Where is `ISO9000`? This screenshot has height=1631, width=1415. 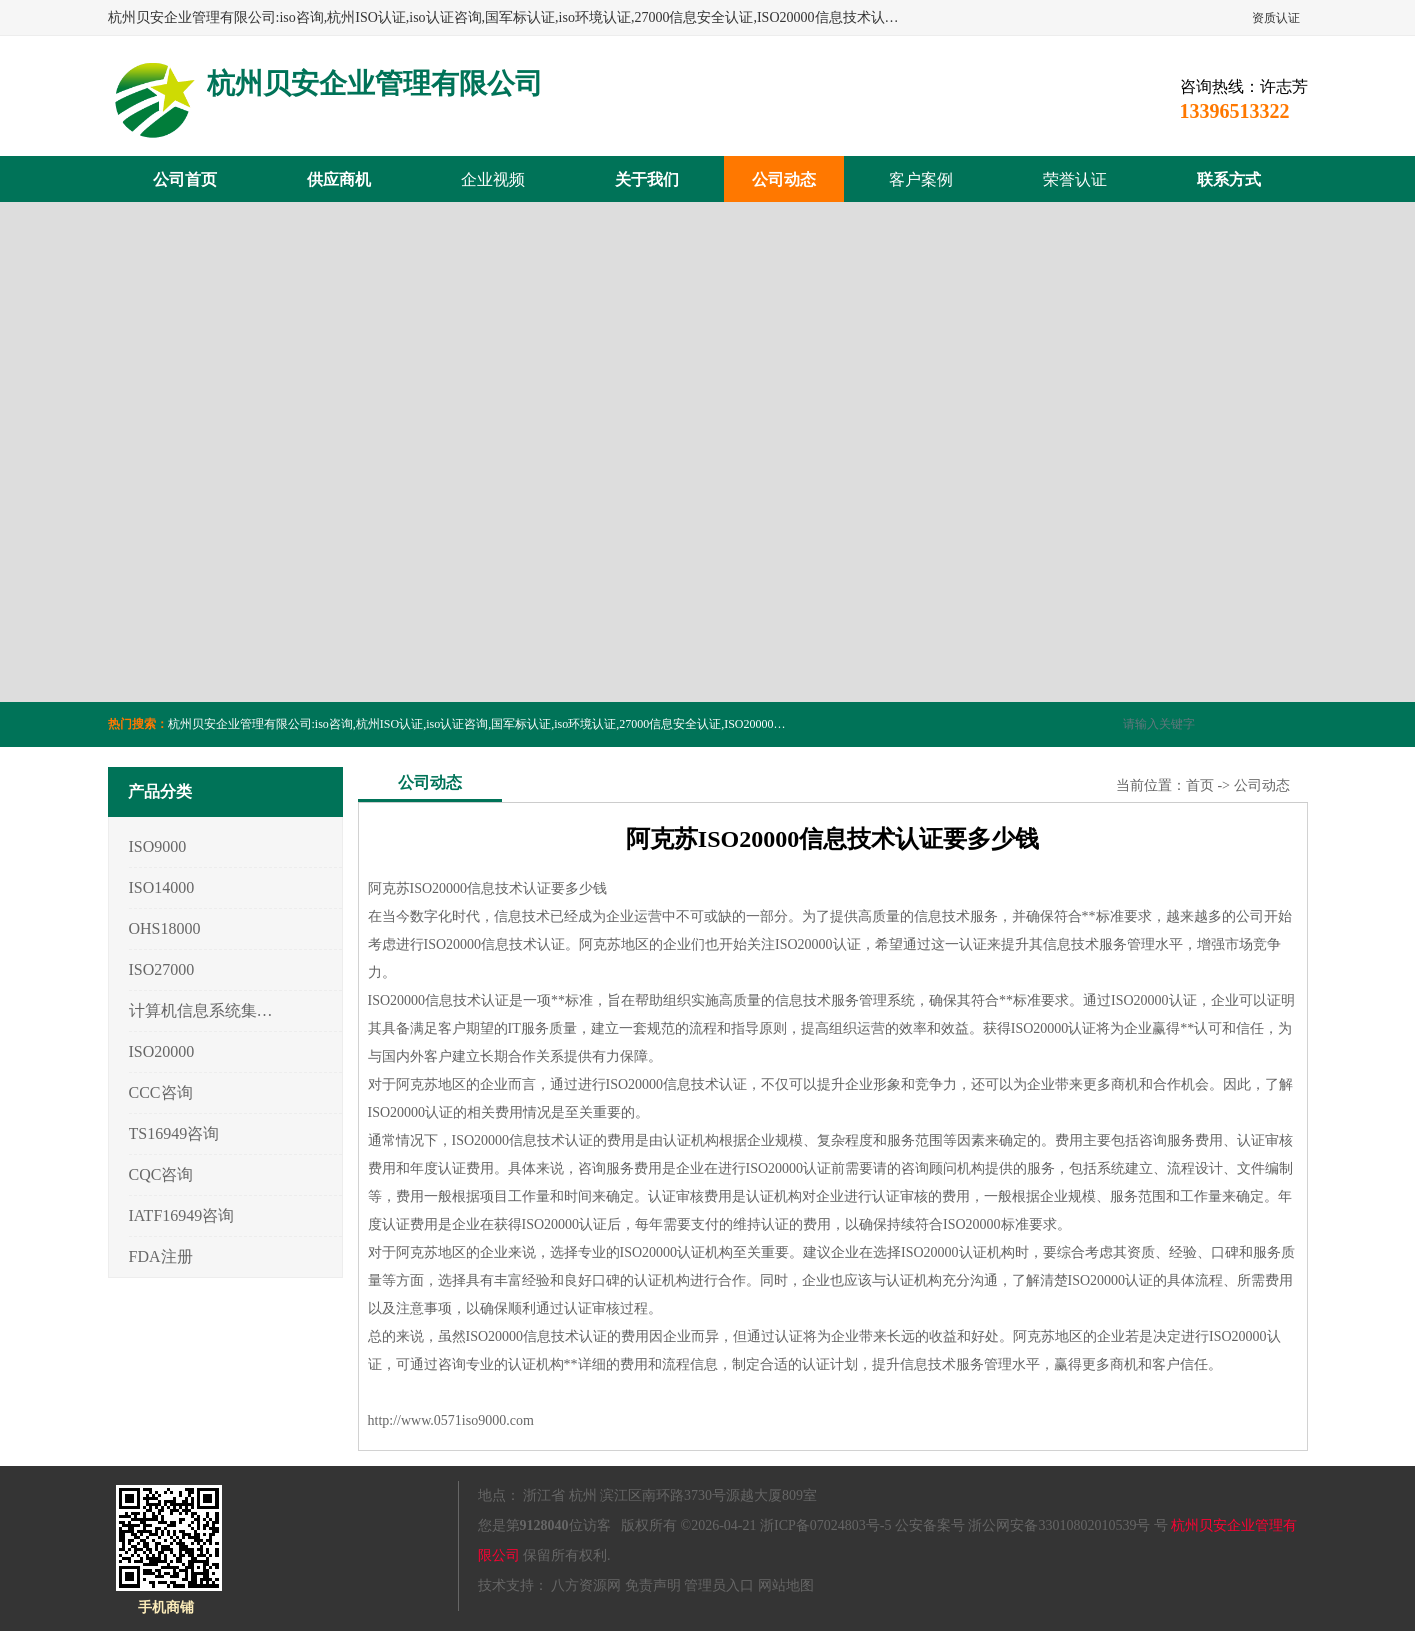 ISO9000 is located at coordinates (158, 846).